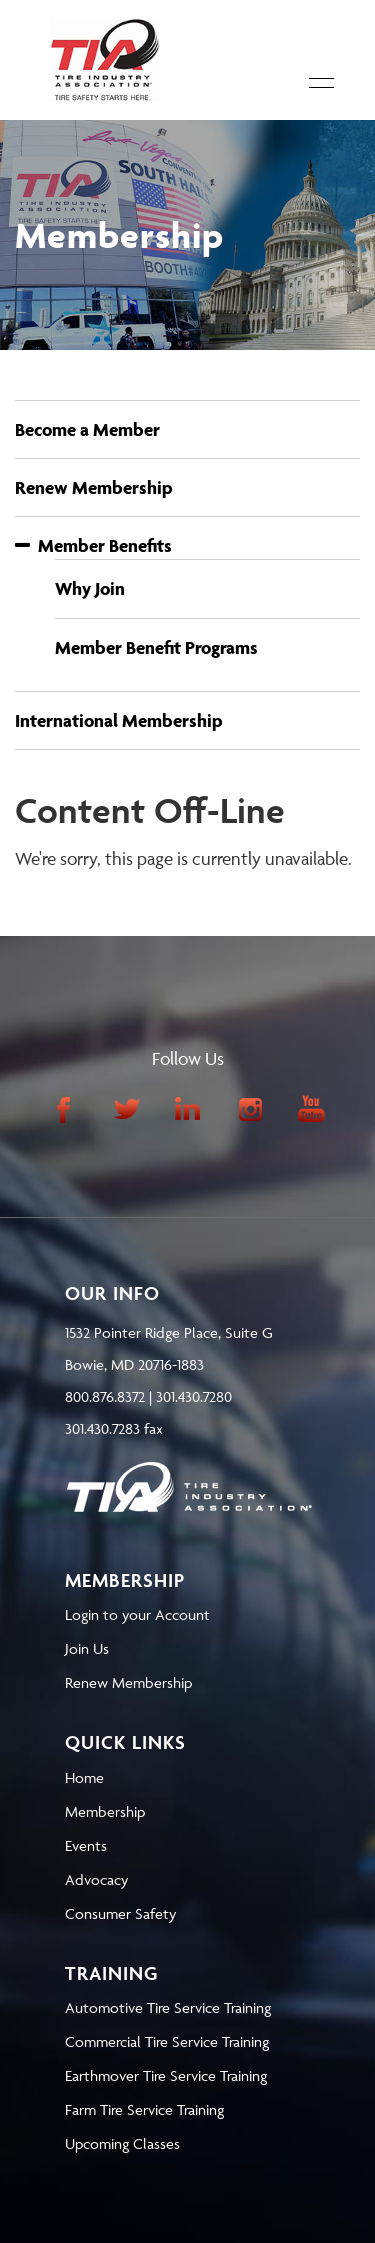  Describe the element at coordinates (168, 2007) in the screenshot. I see `Automotive Tire Service Training` at that location.